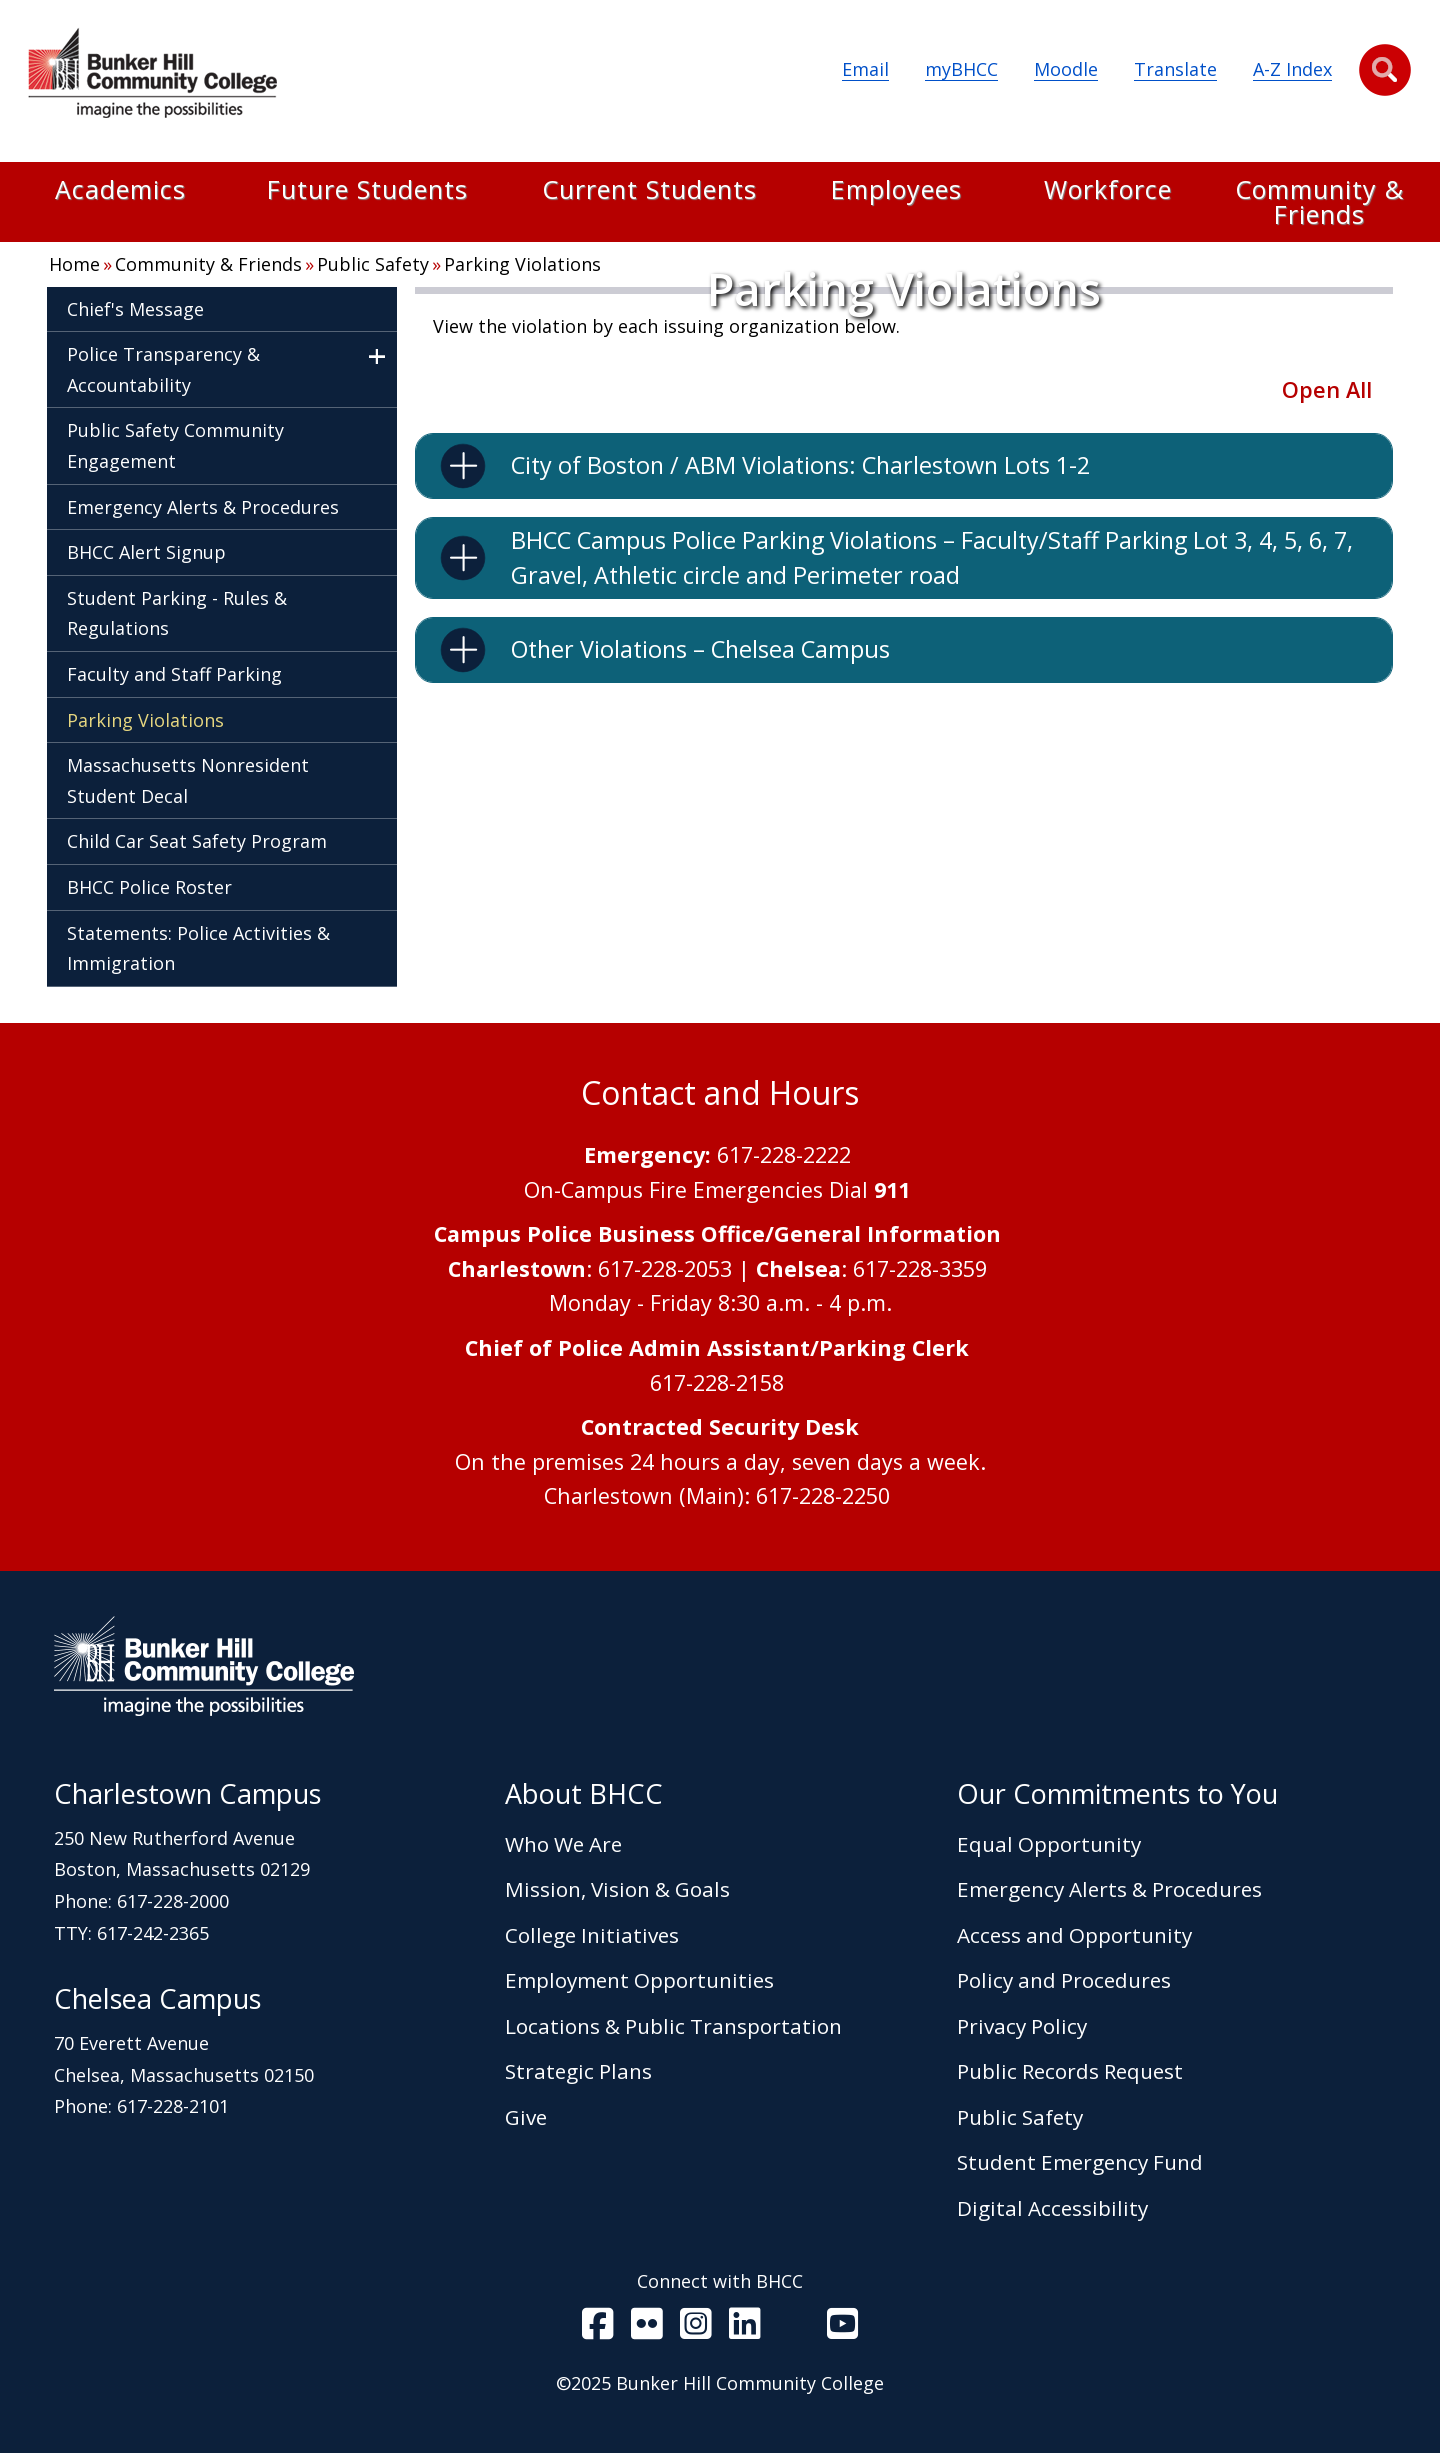  What do you see at coordinates (578, 2071) in the screenshot?
I see `Strategic Plans` at bounding box center [578, 2071].